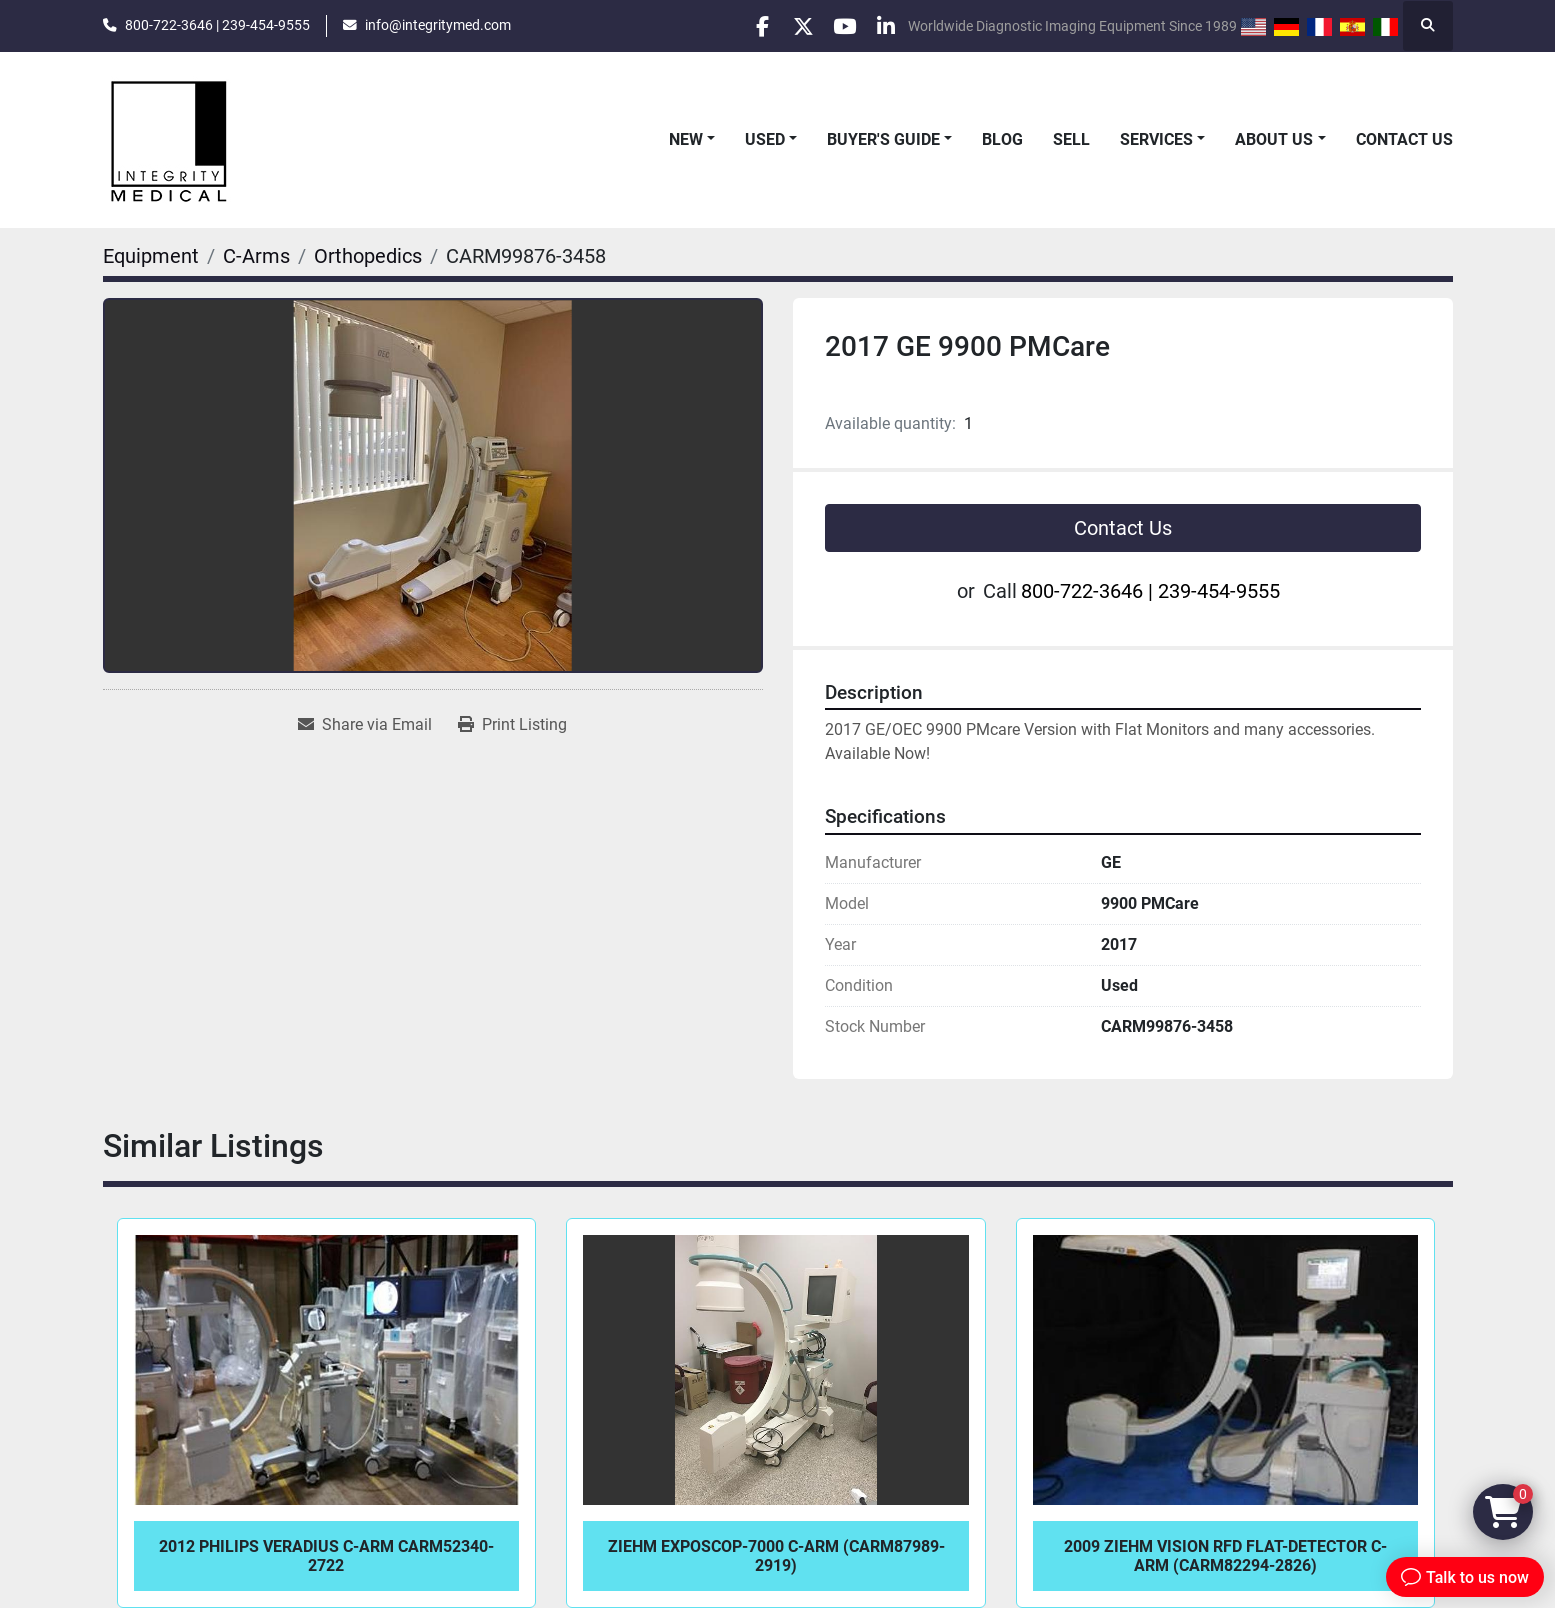  Describe the element at coordinates (882, 26) in the screenshot. I see `[linkedin]` at that location.